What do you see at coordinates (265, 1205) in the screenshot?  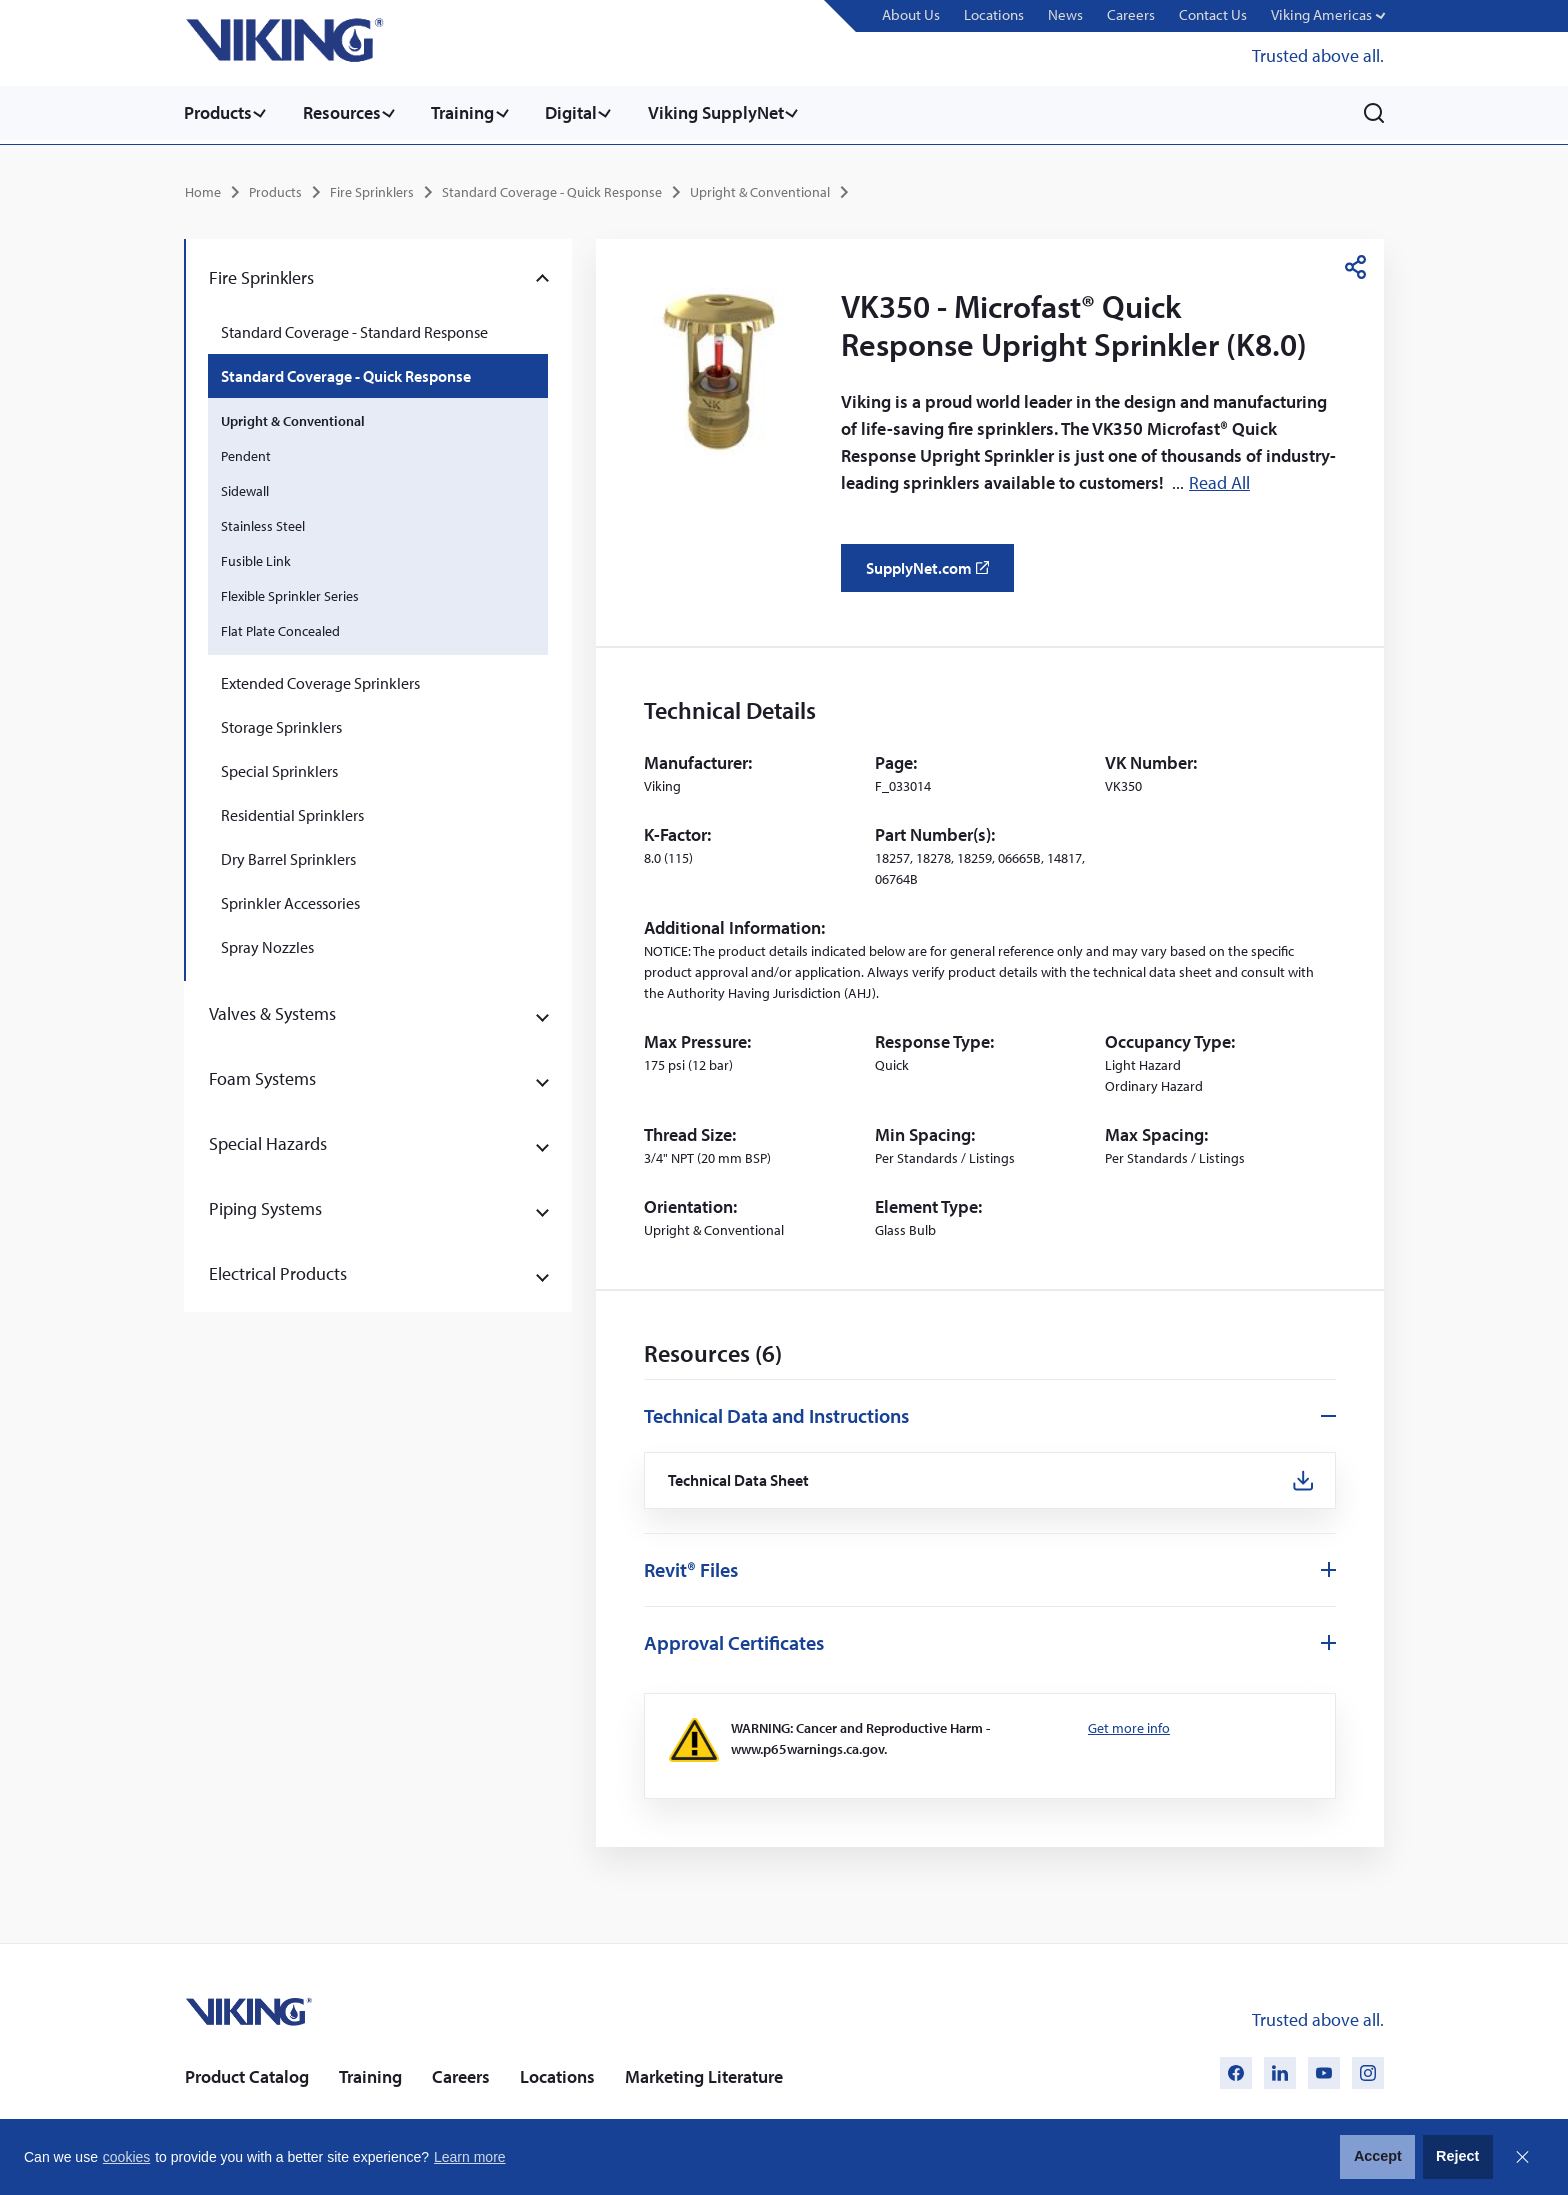 I see `Piping Systems` at bounding box center [265, 1205].